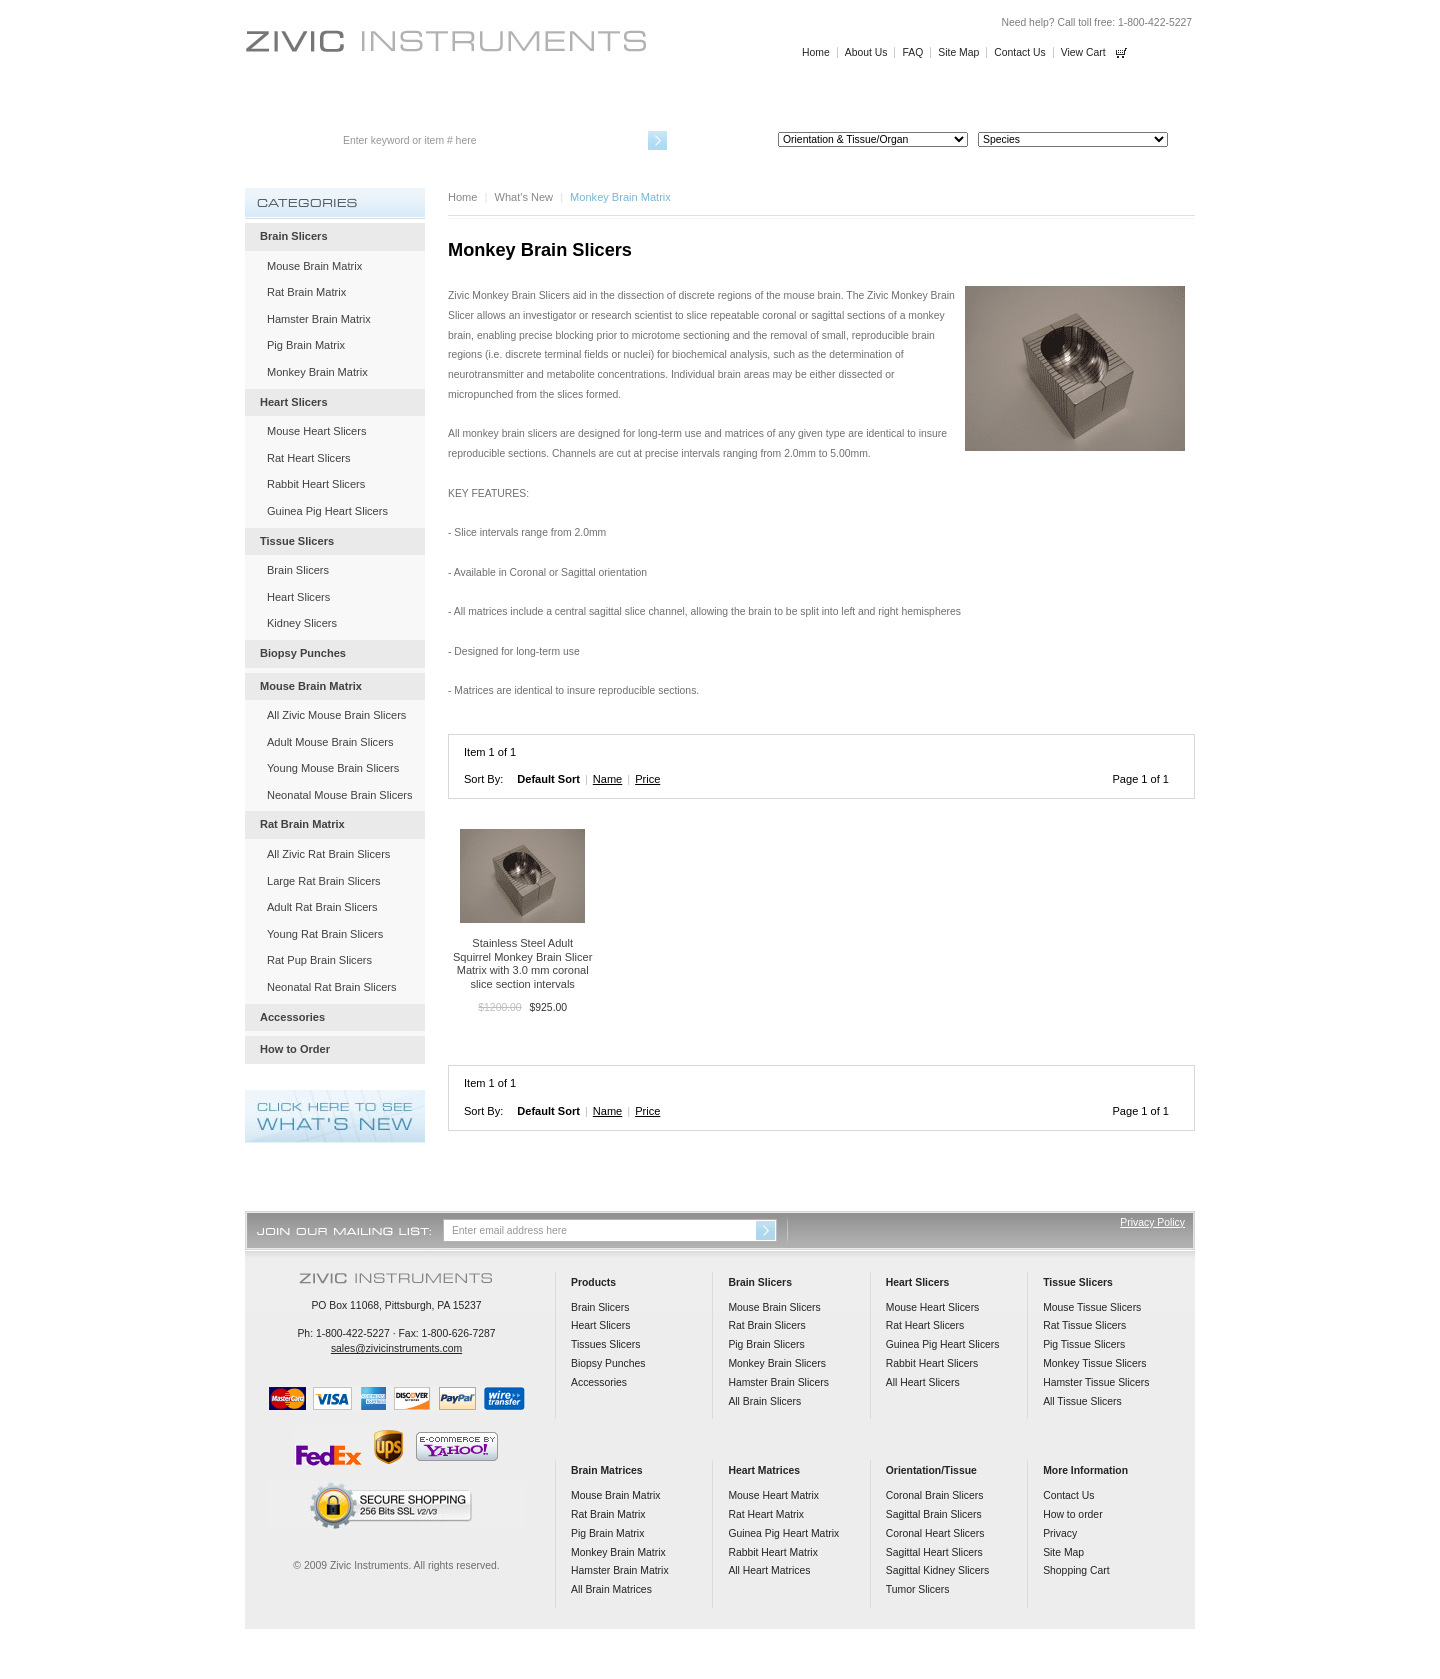 The image size is (1440, 1679). What do you see at coordinates (935, 1495) in the screenshot?
I see `Coronal Brain Slicers` at bounding box center [935, 1495].